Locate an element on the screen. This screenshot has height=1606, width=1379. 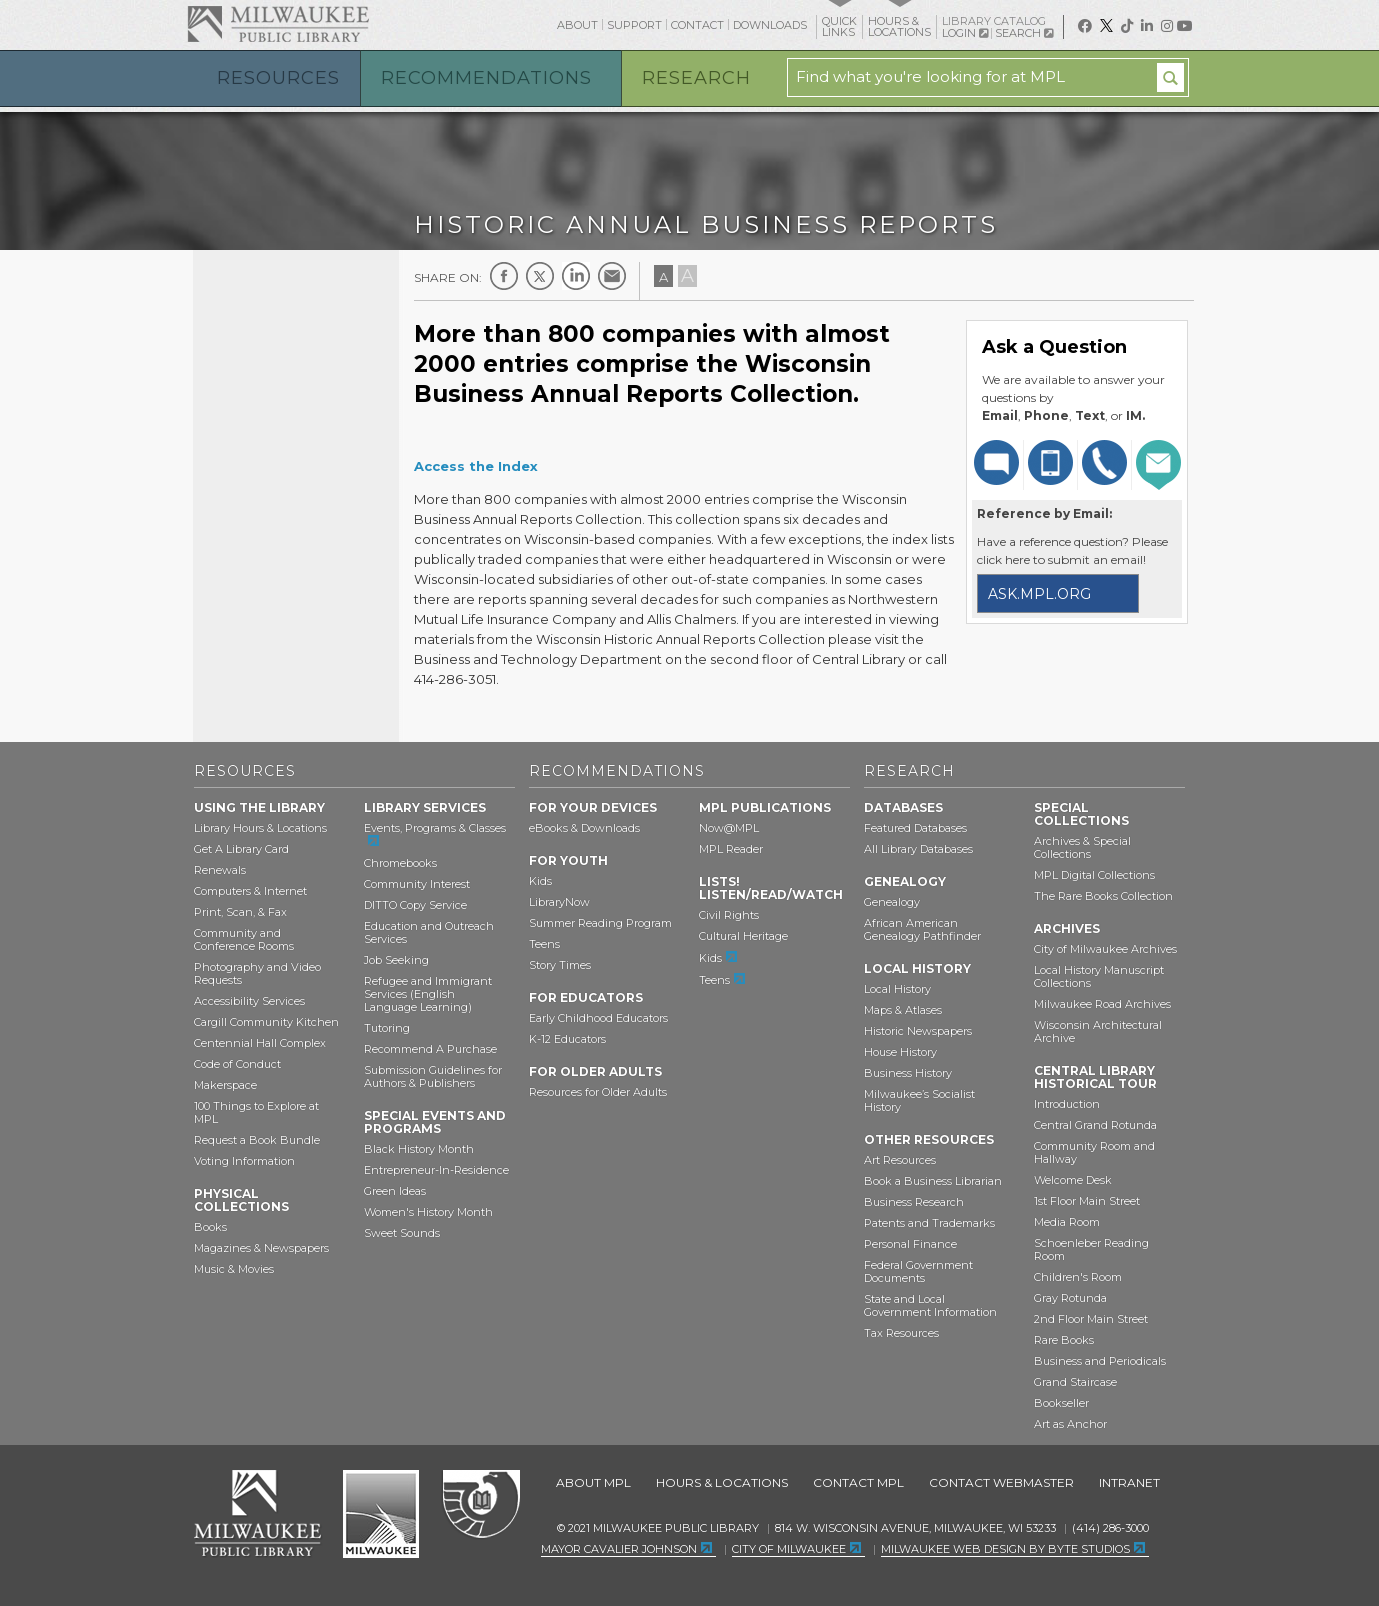
Federal Government Documents is located at coordinates (918, 1271).